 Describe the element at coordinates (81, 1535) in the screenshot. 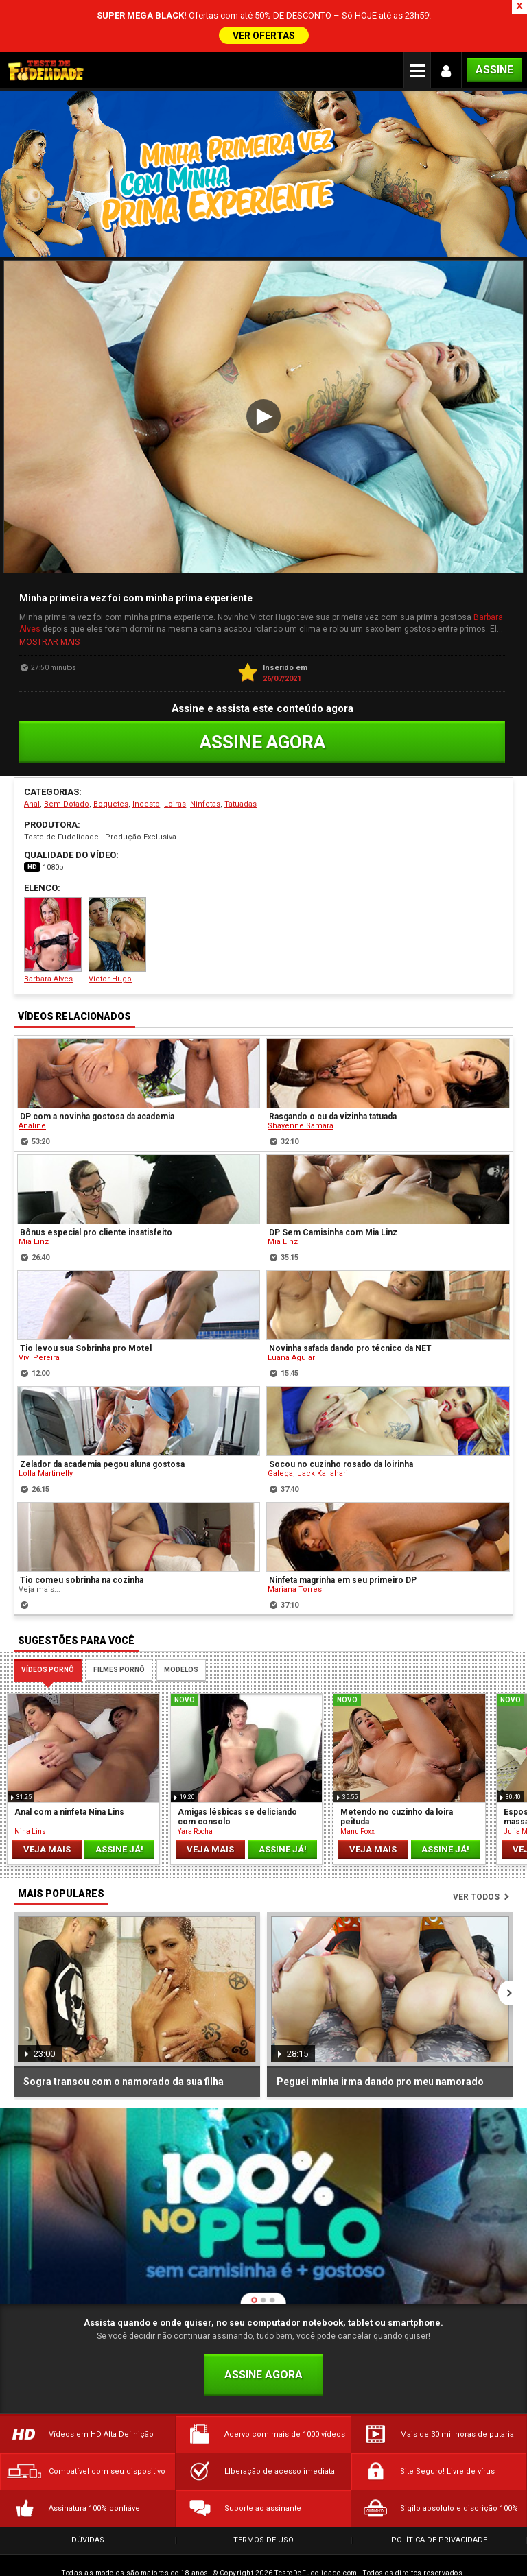

I see `Tio comeu sobrinha na cozinha` at that location.